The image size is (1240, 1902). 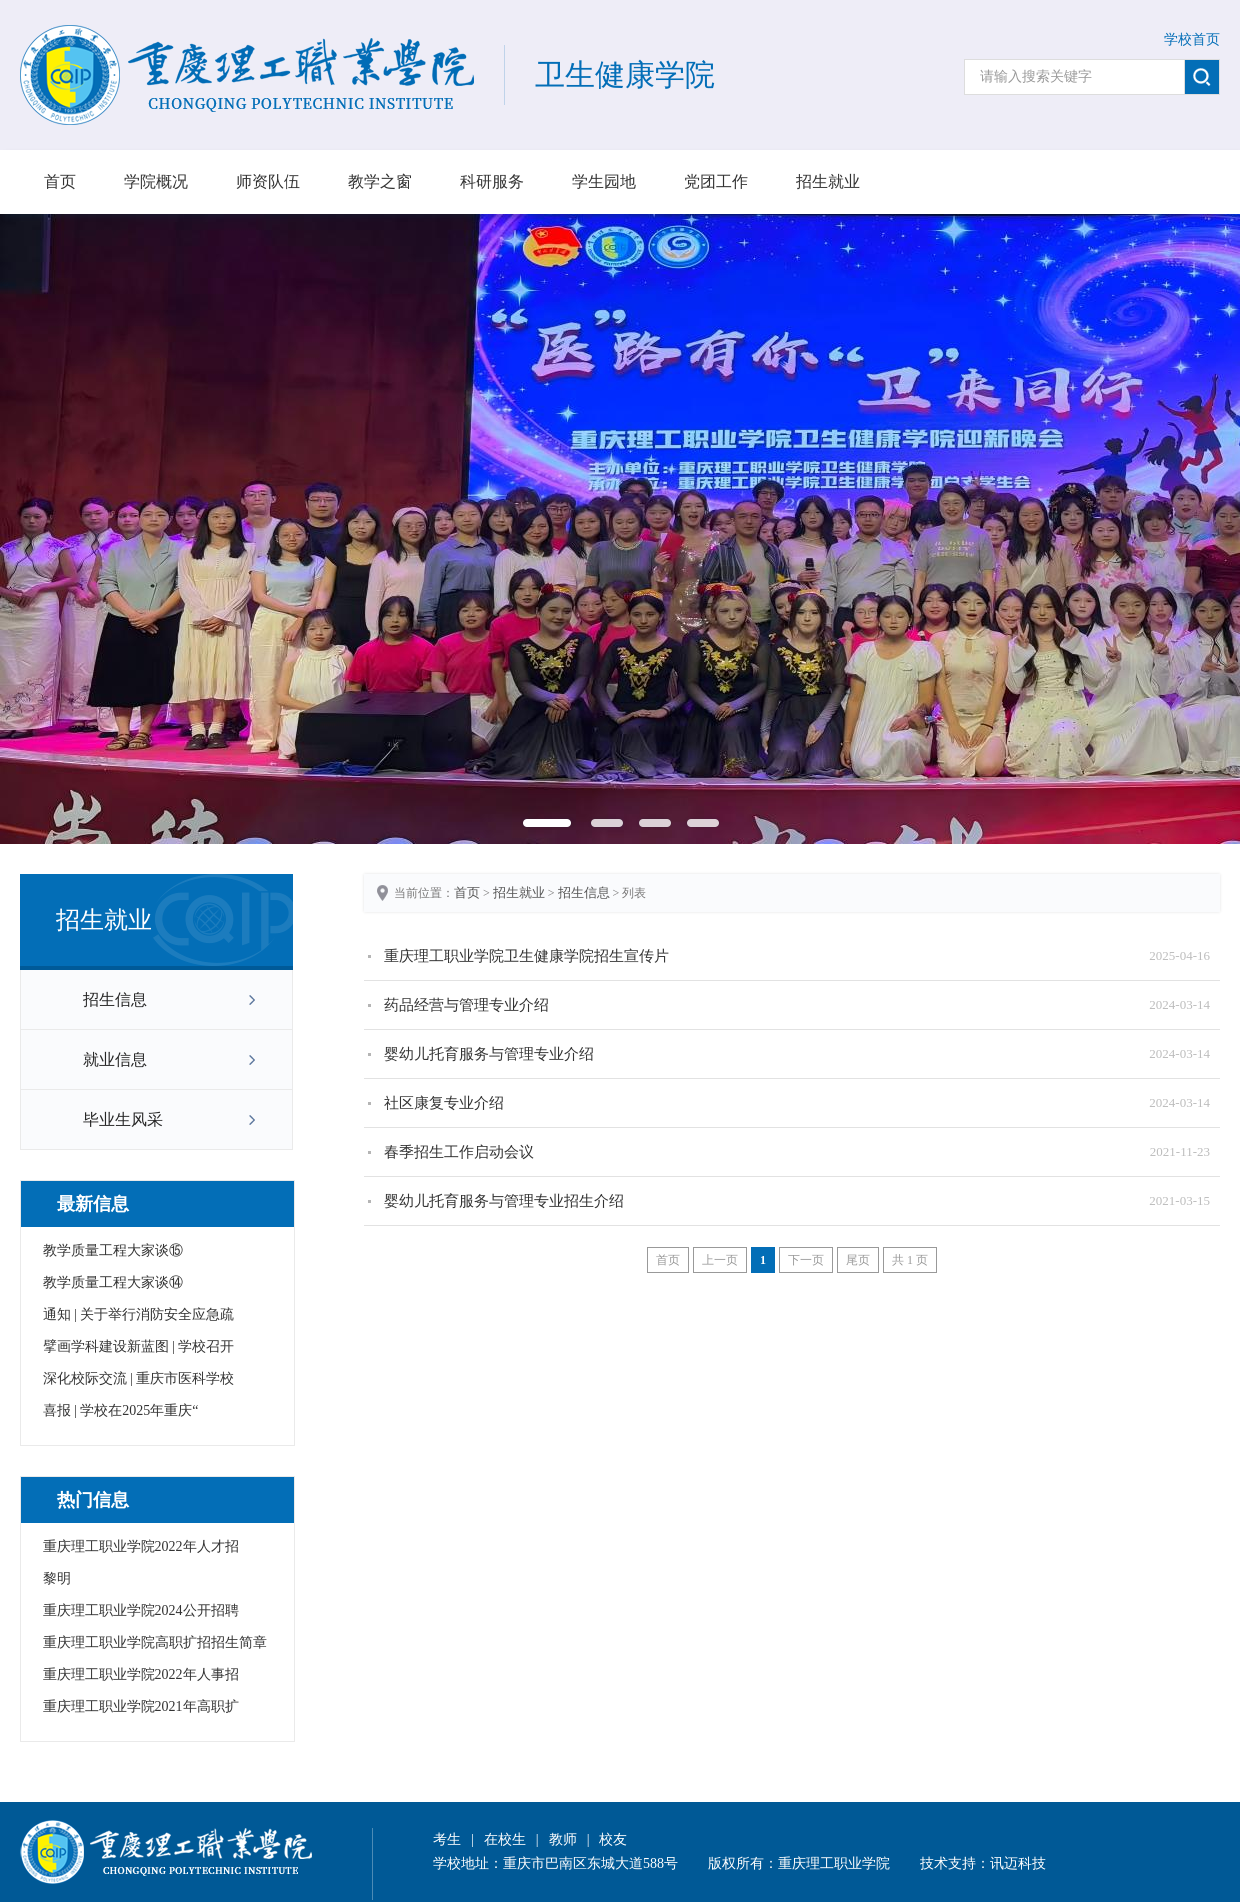 I want to click on 招生信息, so click(x=115, y=999).